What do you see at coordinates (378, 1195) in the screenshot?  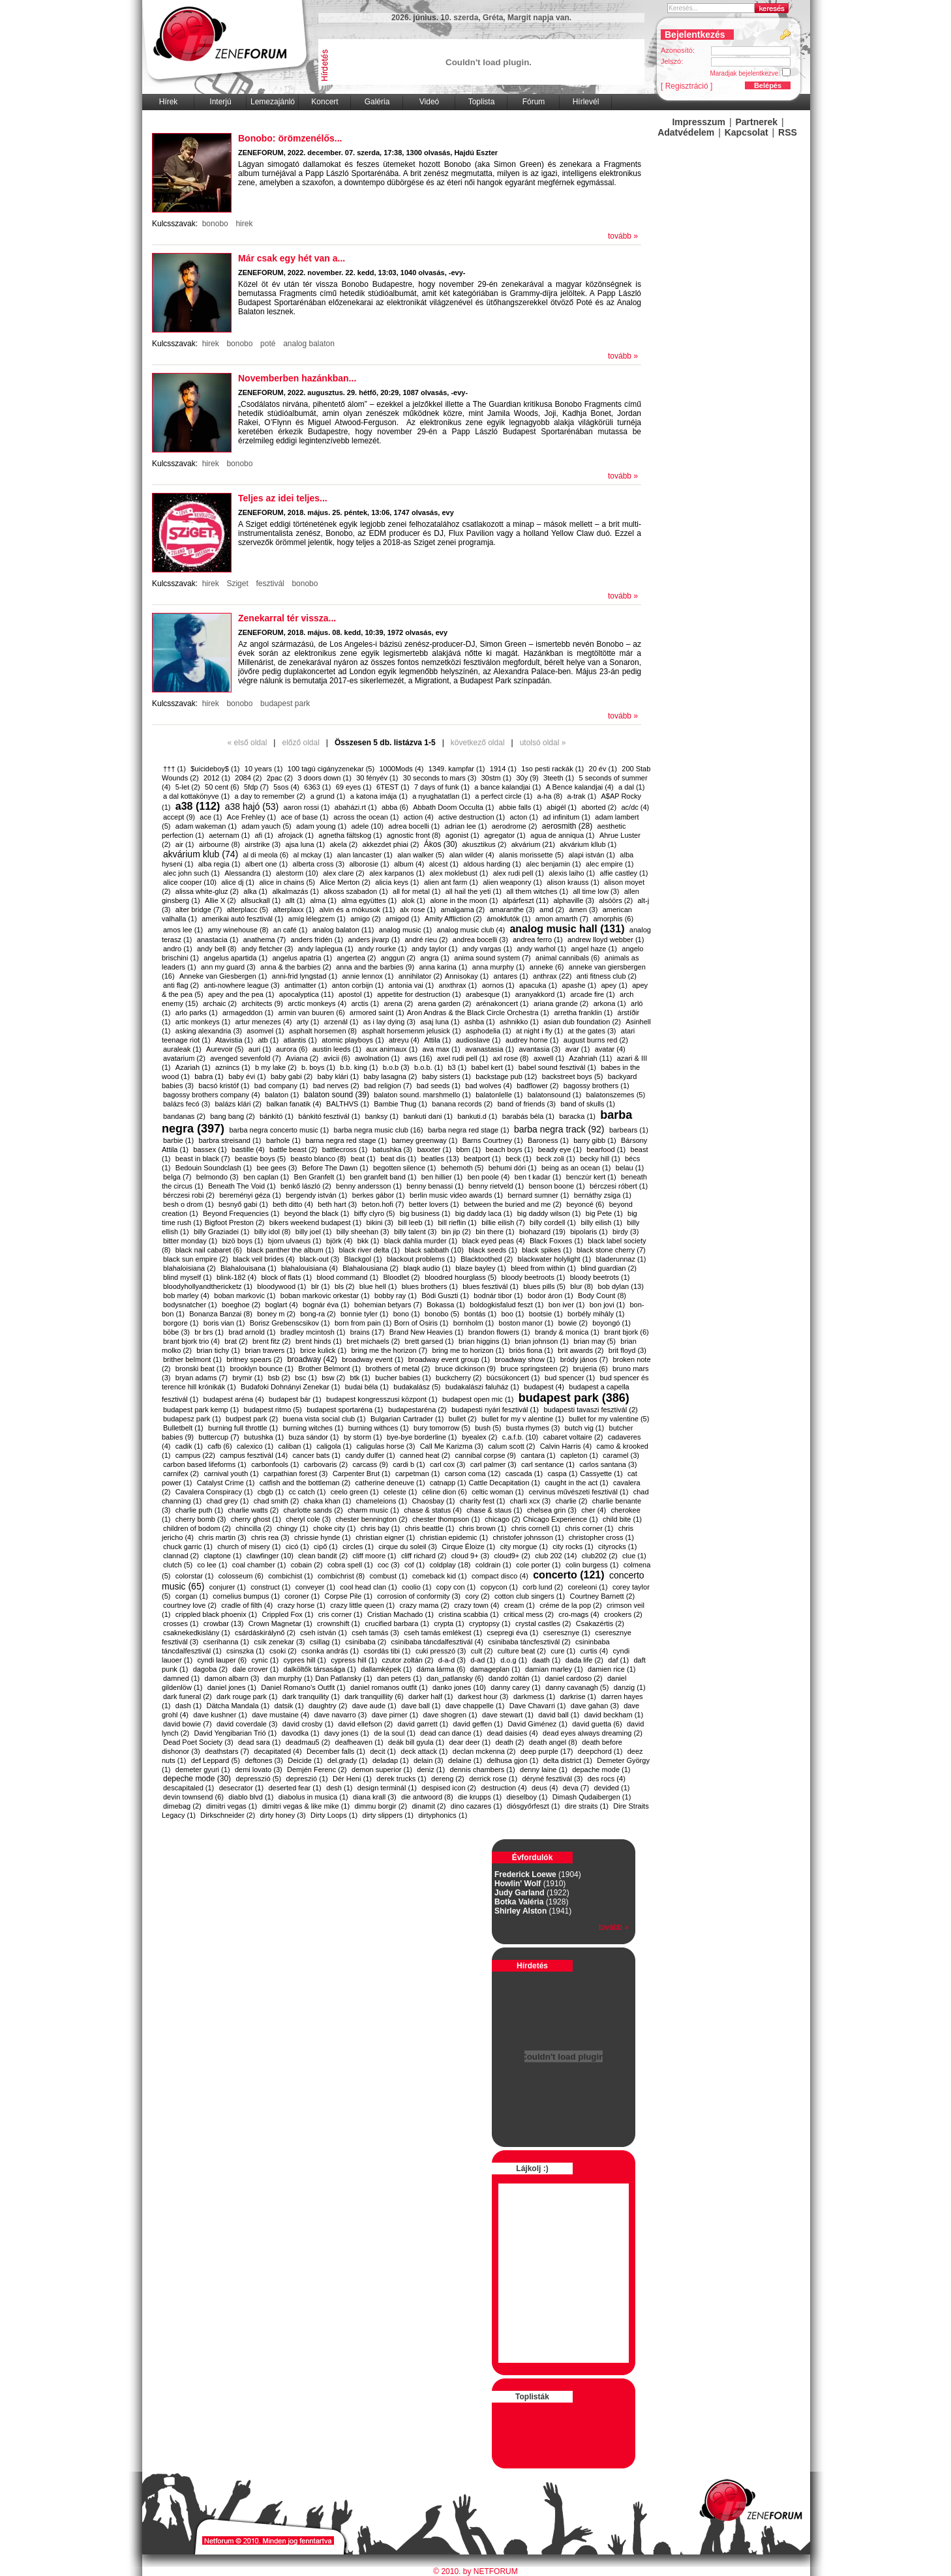 I see `berkes gábor (1)` at bounding box center [378, 1195].